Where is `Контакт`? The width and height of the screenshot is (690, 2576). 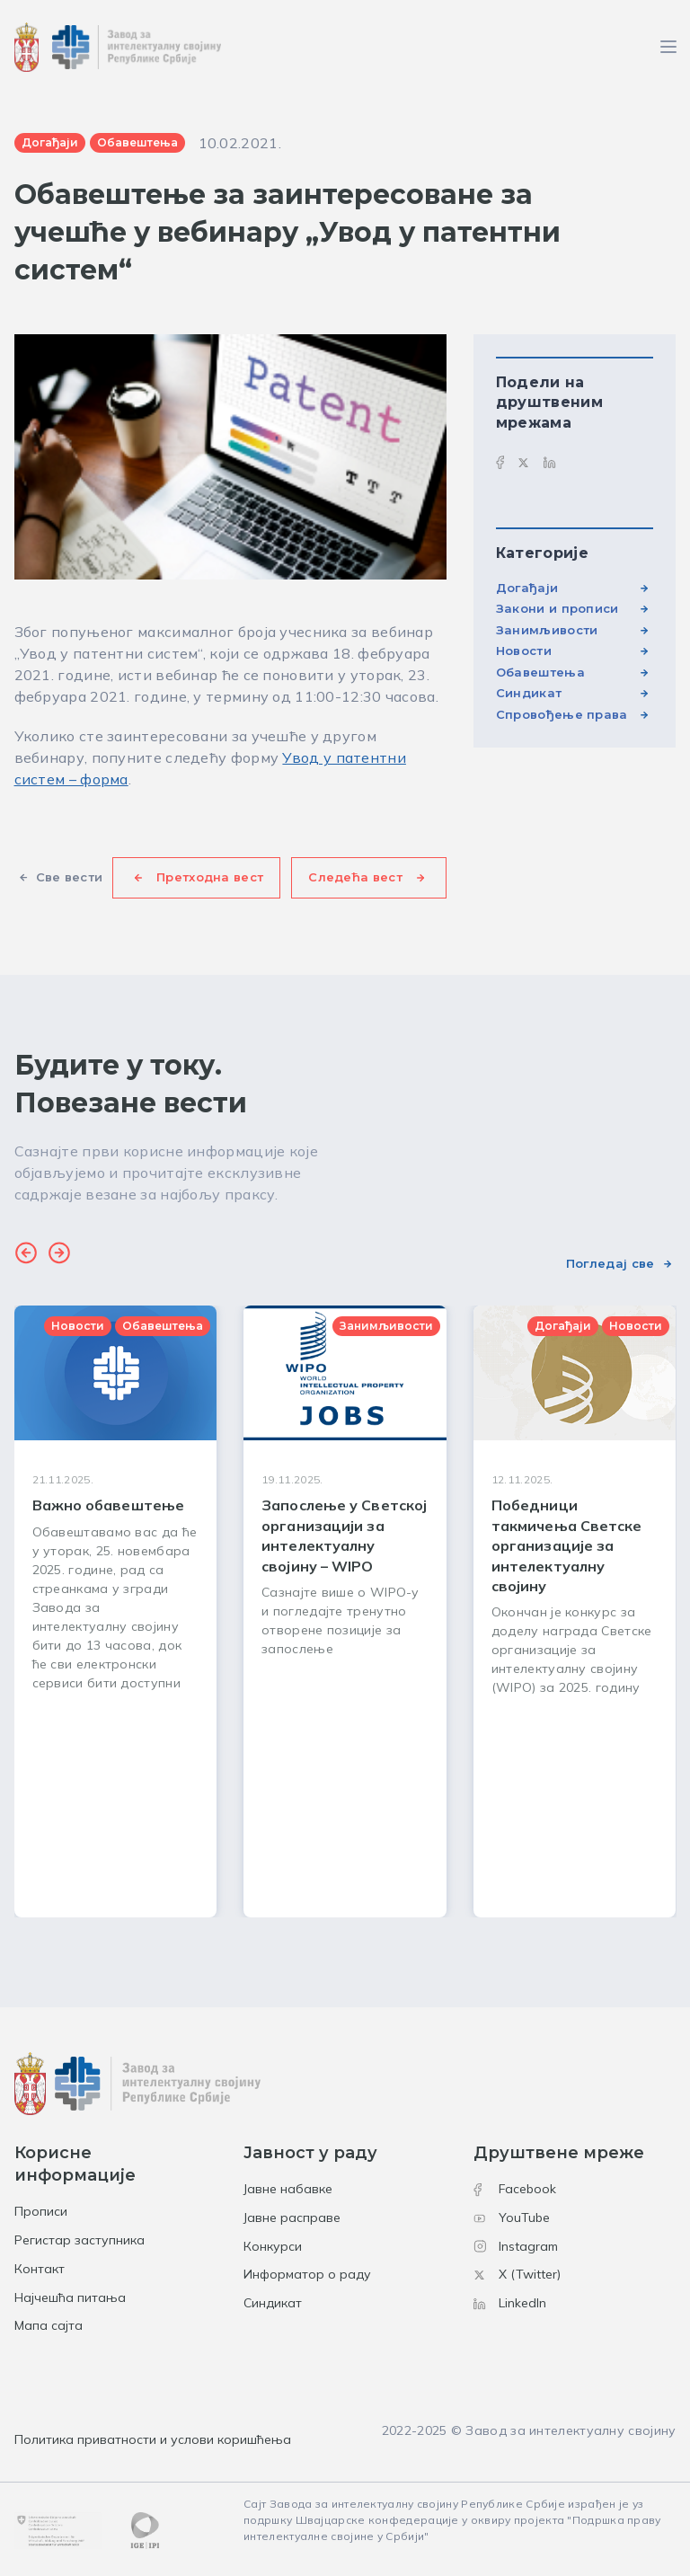
Контакт is located at coordinates (39, 2269).